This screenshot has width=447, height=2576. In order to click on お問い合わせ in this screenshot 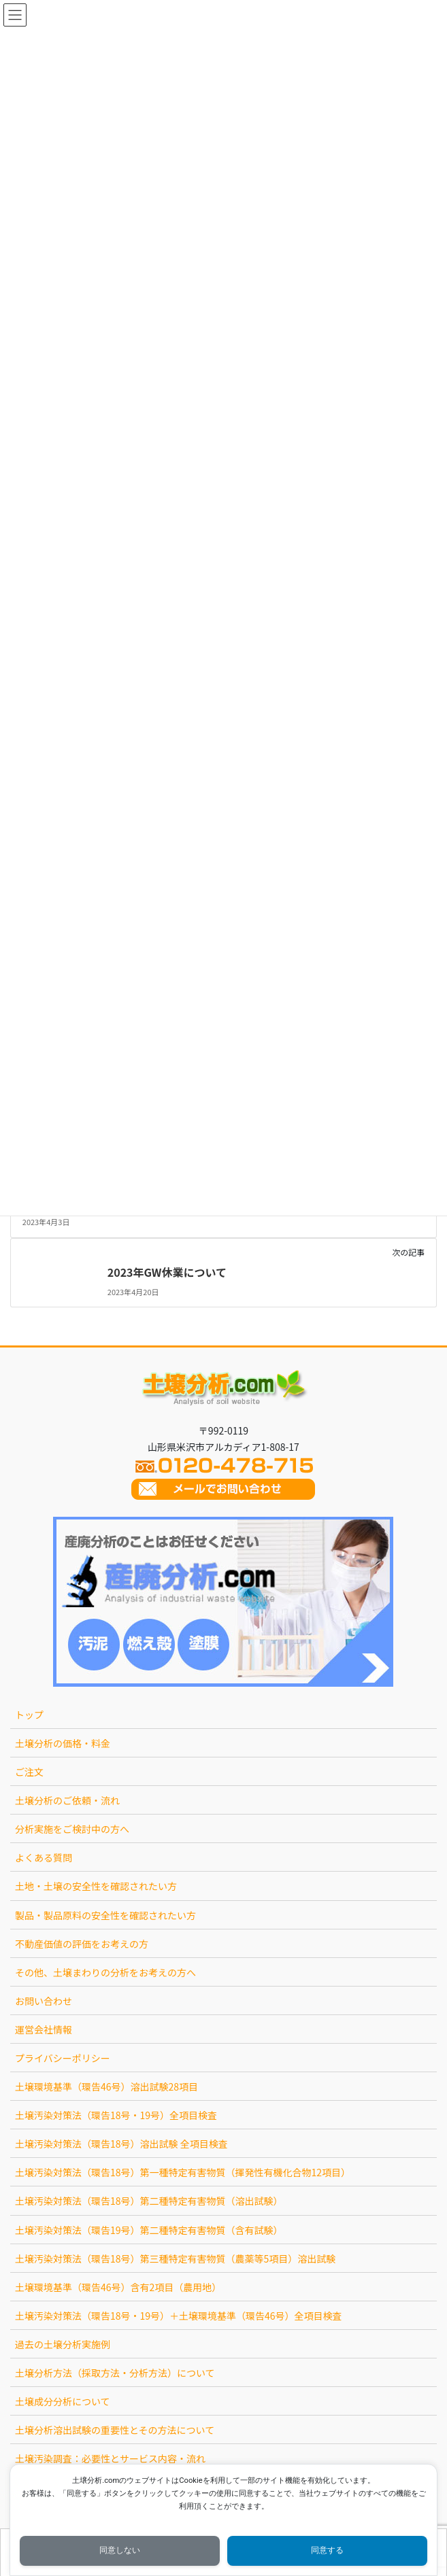, I will do `click(43, 2001)`.